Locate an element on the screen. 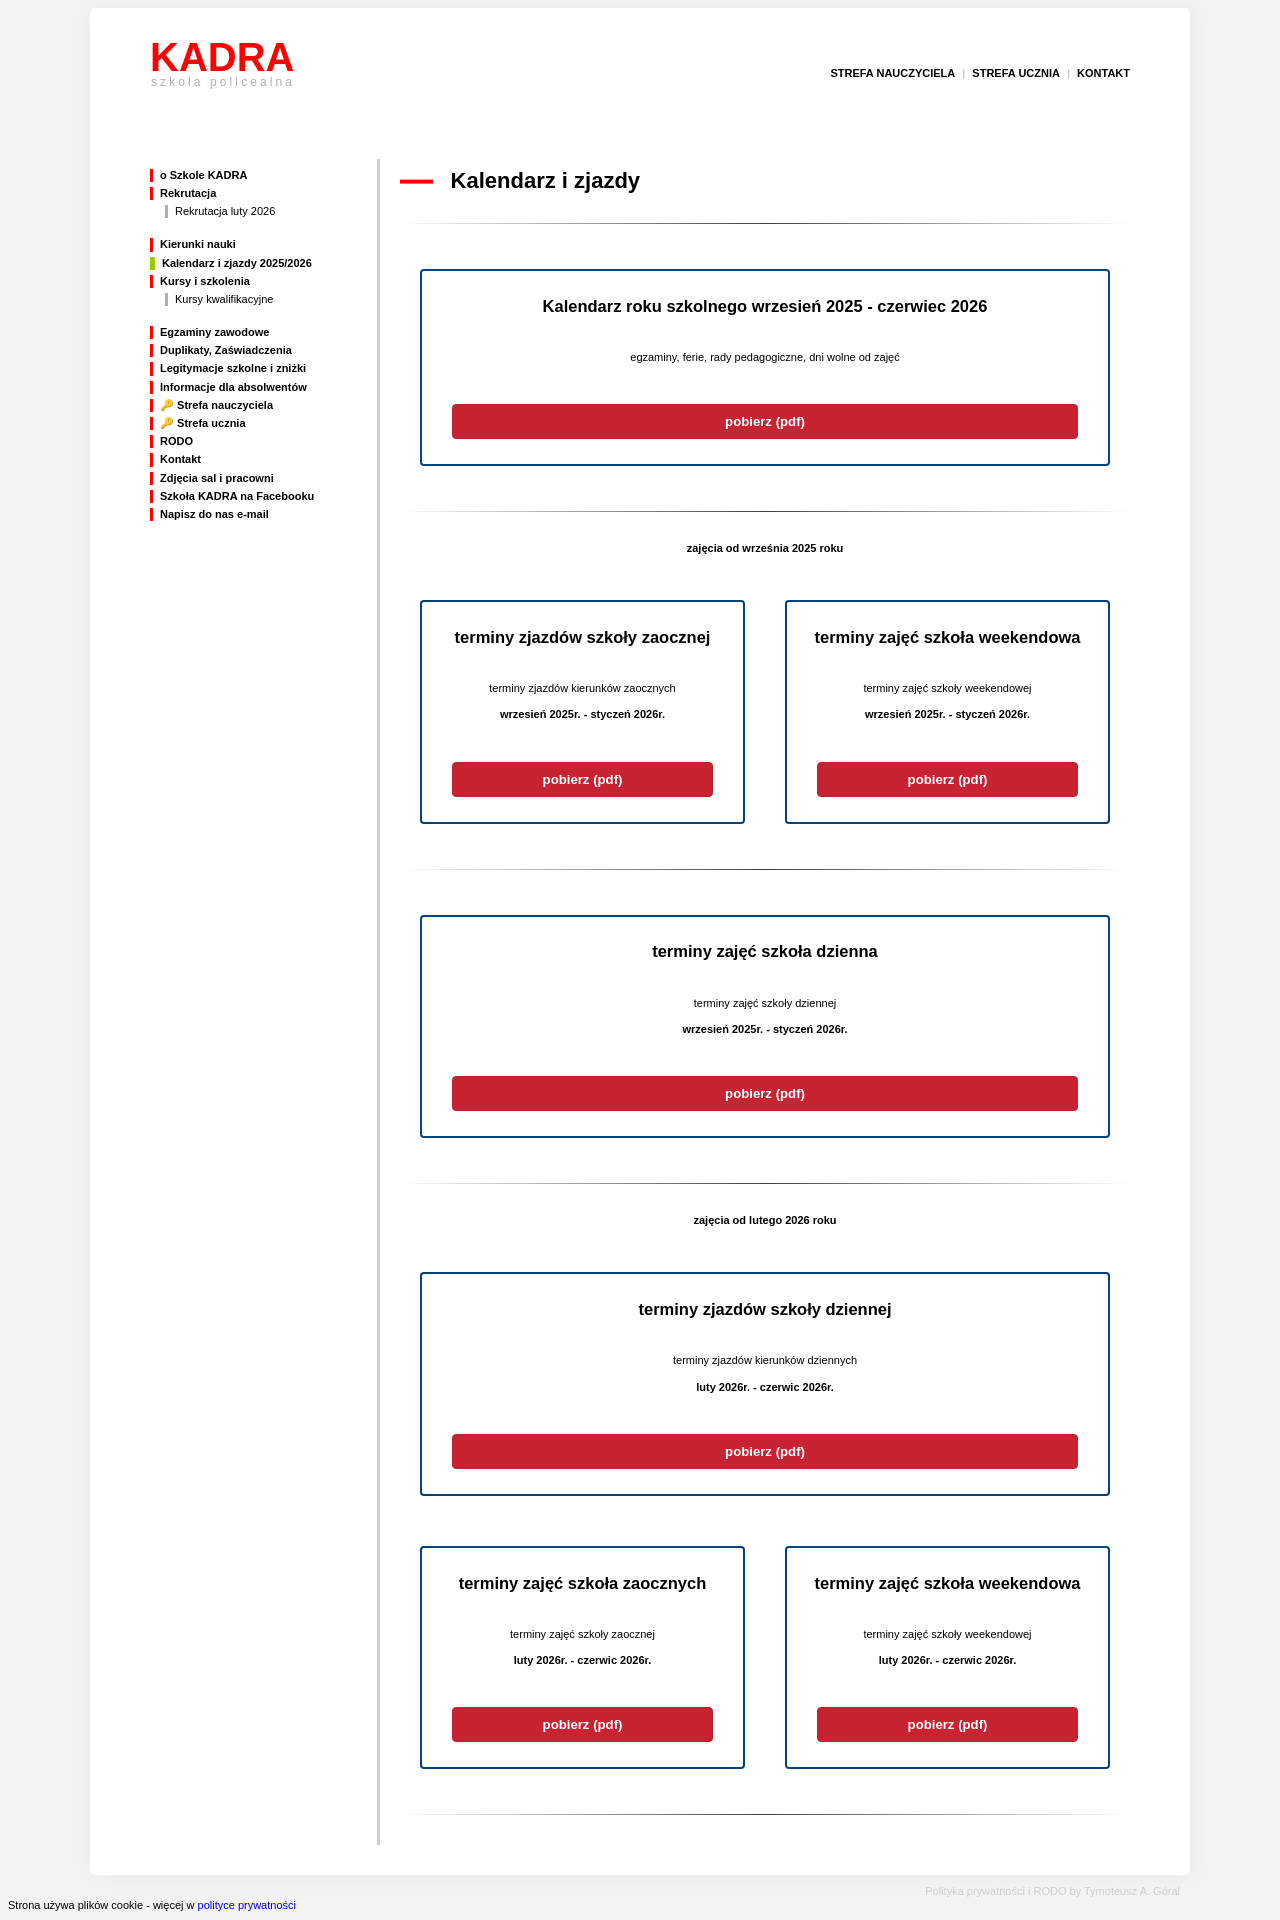  Rekrutacja is located at coordinates (188, 193).